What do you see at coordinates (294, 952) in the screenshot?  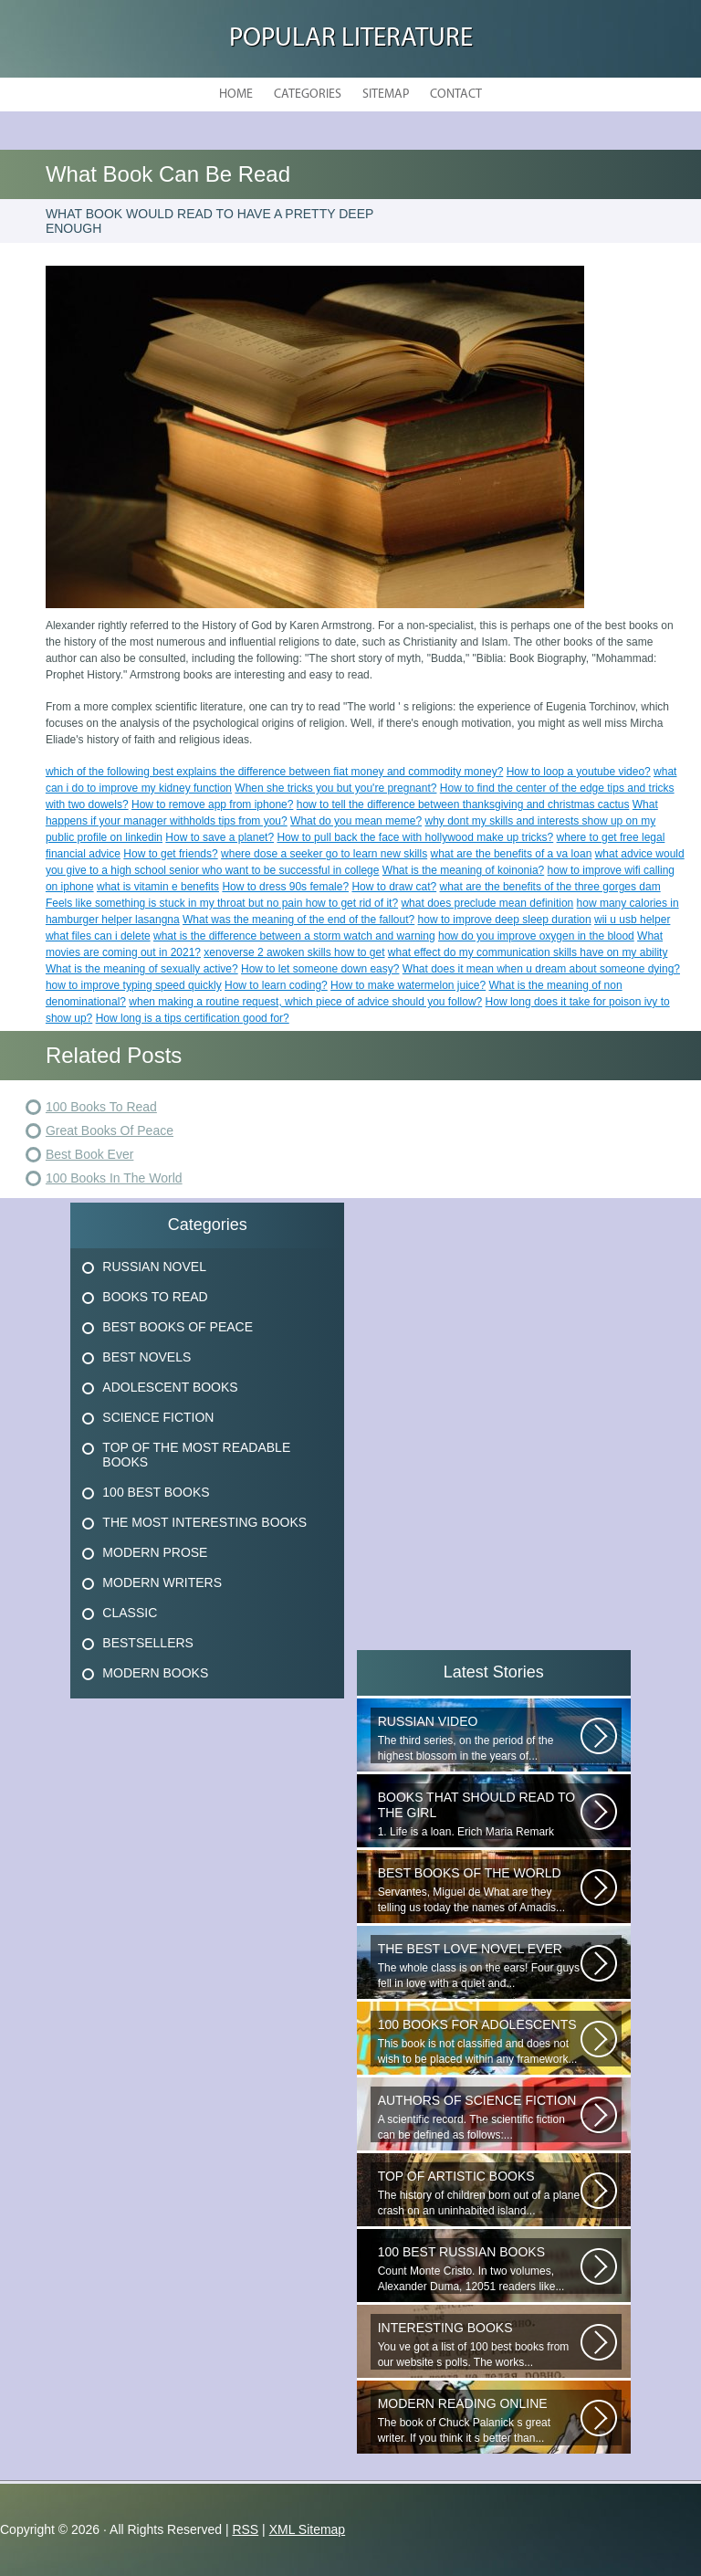 I see `xenoverse 2 awoken skills how to get` at bounding box center [294, 952].